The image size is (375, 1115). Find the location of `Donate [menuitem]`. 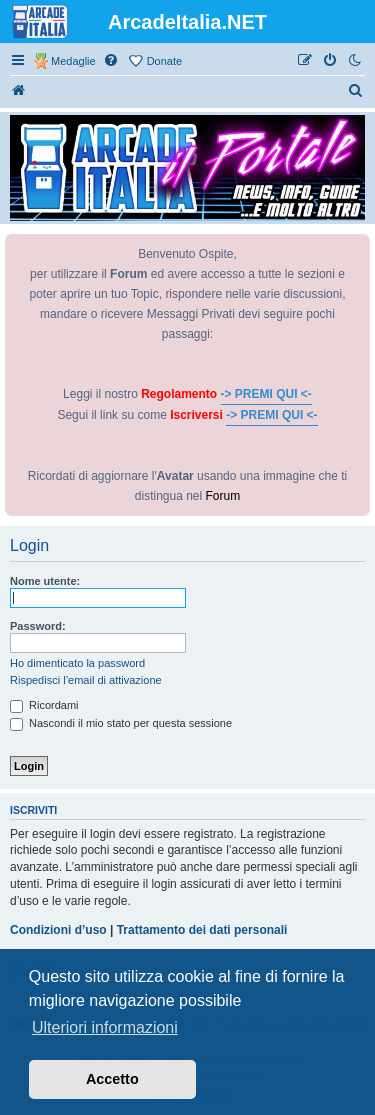

Donate [menuitem] is located at coordinates (164, 61).